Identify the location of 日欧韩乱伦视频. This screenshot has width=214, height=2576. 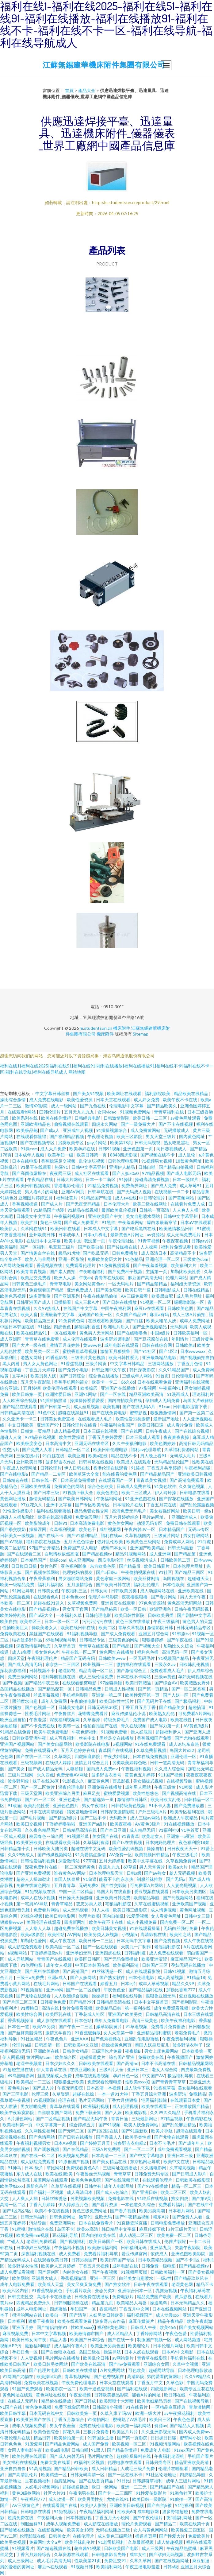
(194, 1664).